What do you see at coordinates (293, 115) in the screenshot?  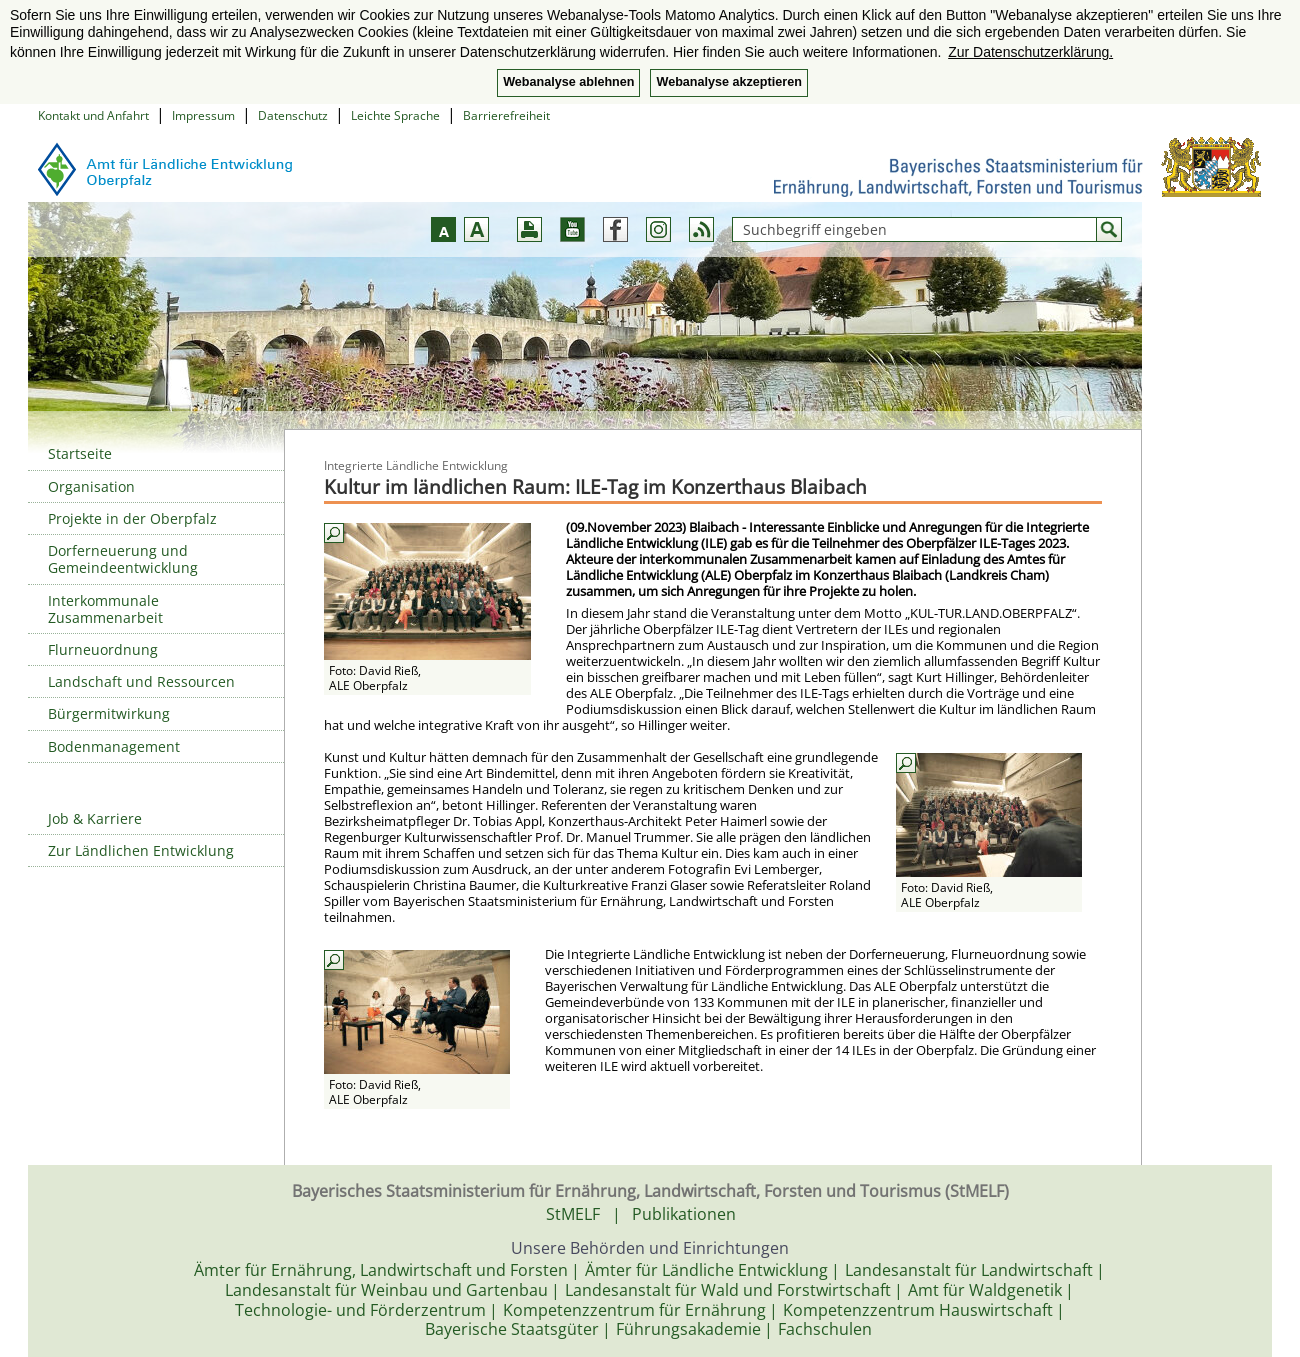 I see `Datenschutz` at bounding box center [293, 115].